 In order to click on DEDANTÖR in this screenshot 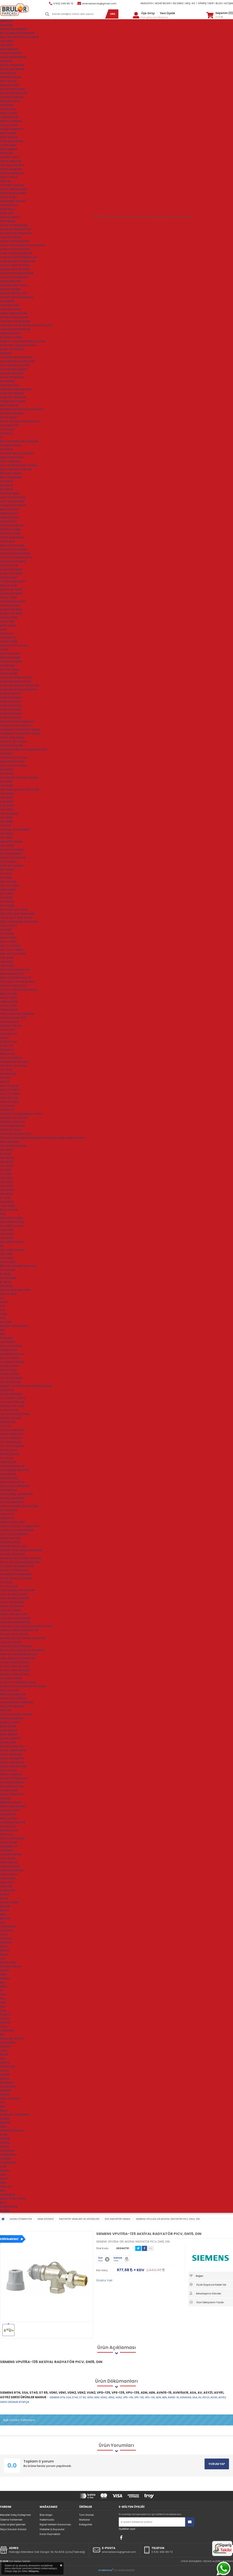, I will do `click(7, 1390)`.